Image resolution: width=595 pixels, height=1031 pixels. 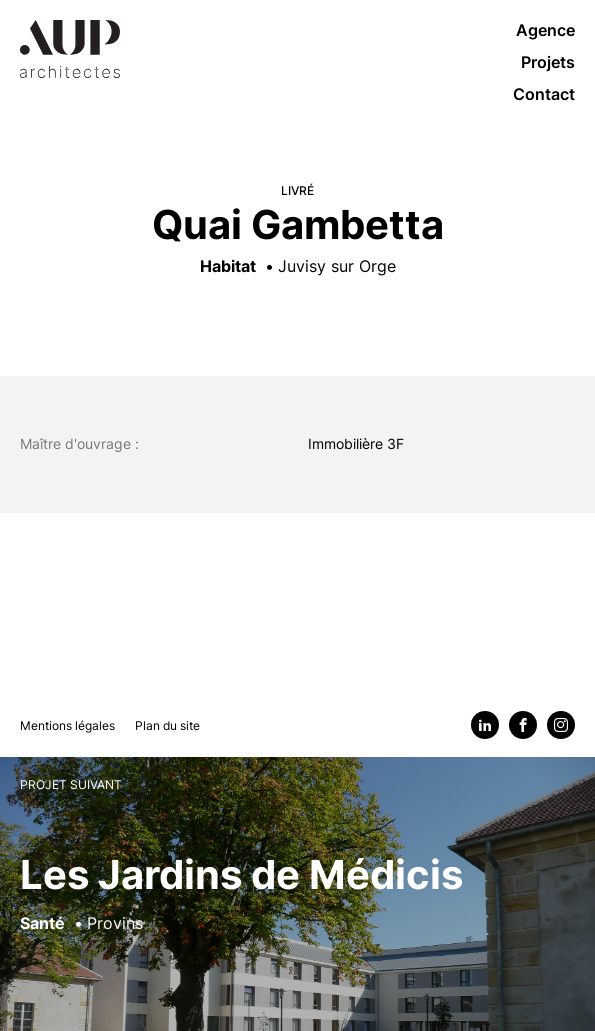 I want to click on Plan du site, so click(x=167, y=725).